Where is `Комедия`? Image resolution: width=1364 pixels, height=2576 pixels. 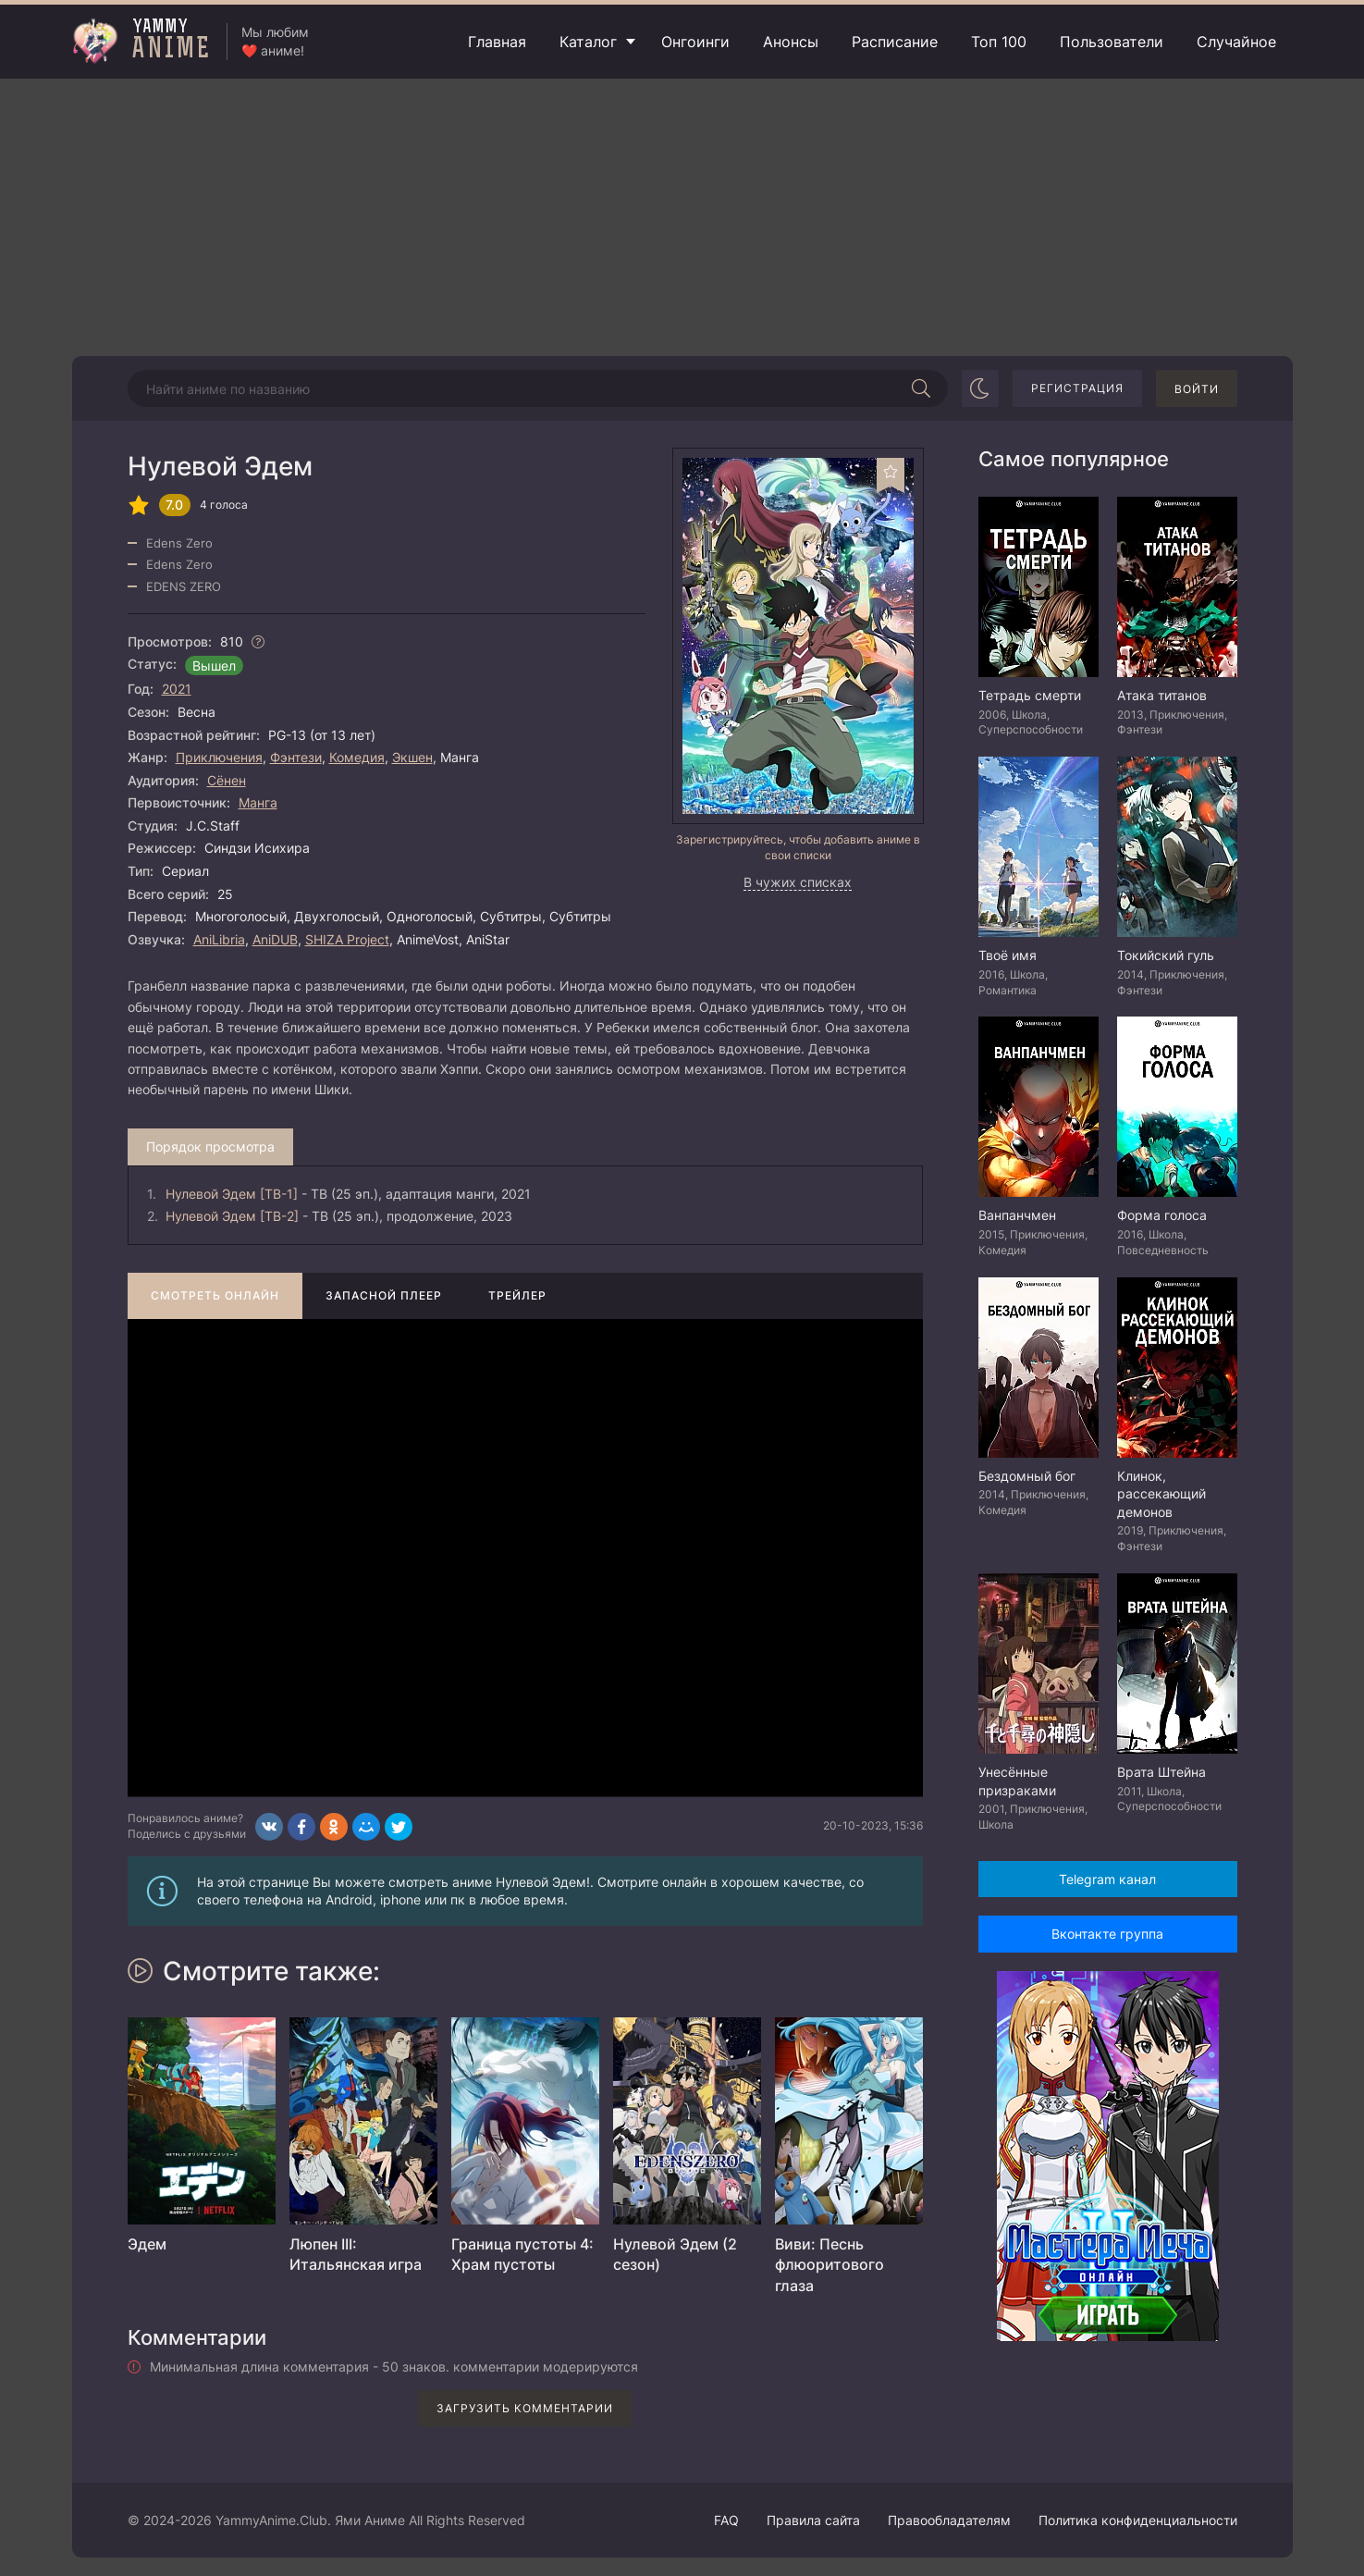 Комедия is located at coordinates (357, 757).